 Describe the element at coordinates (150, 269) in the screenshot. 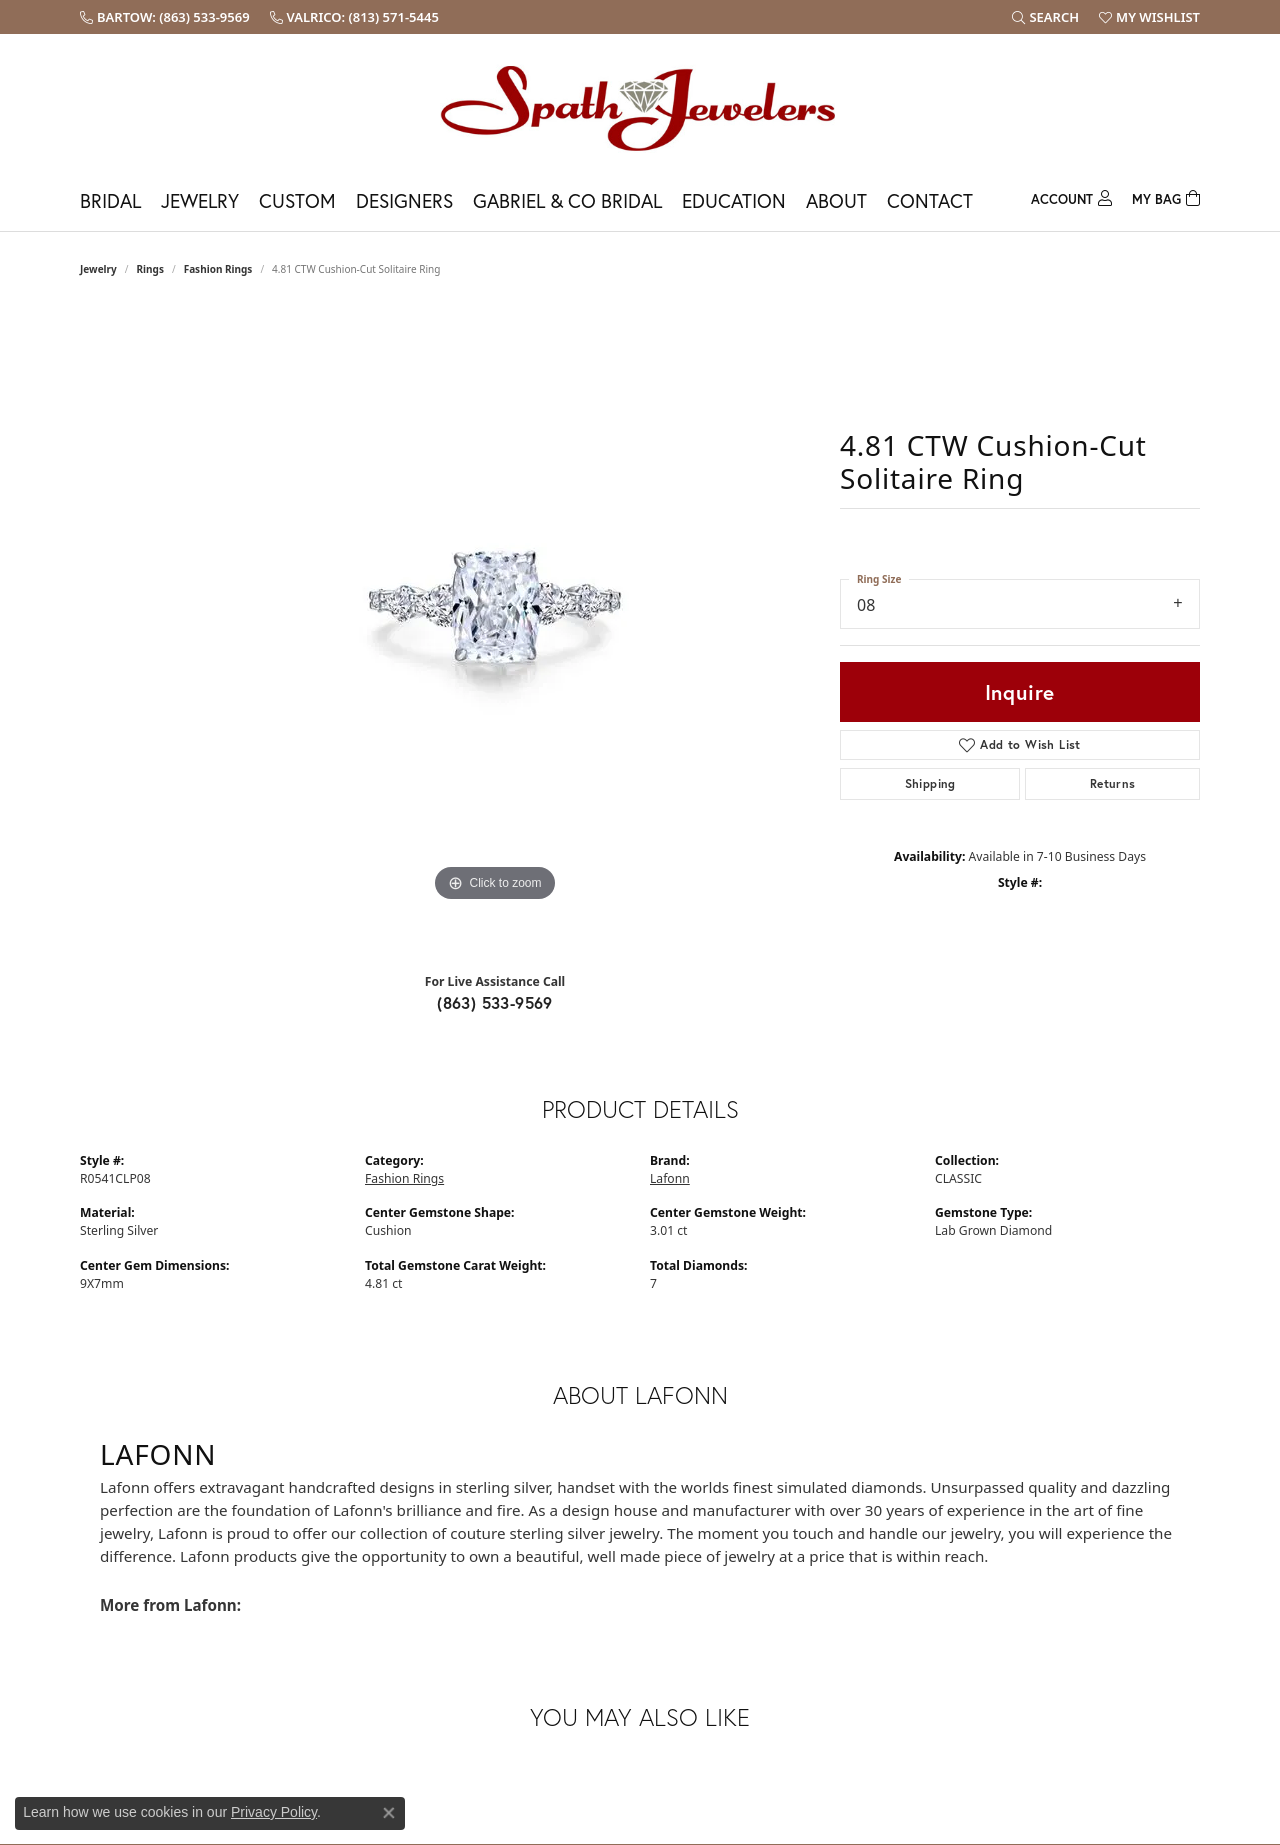

I see `Rings` at that location.